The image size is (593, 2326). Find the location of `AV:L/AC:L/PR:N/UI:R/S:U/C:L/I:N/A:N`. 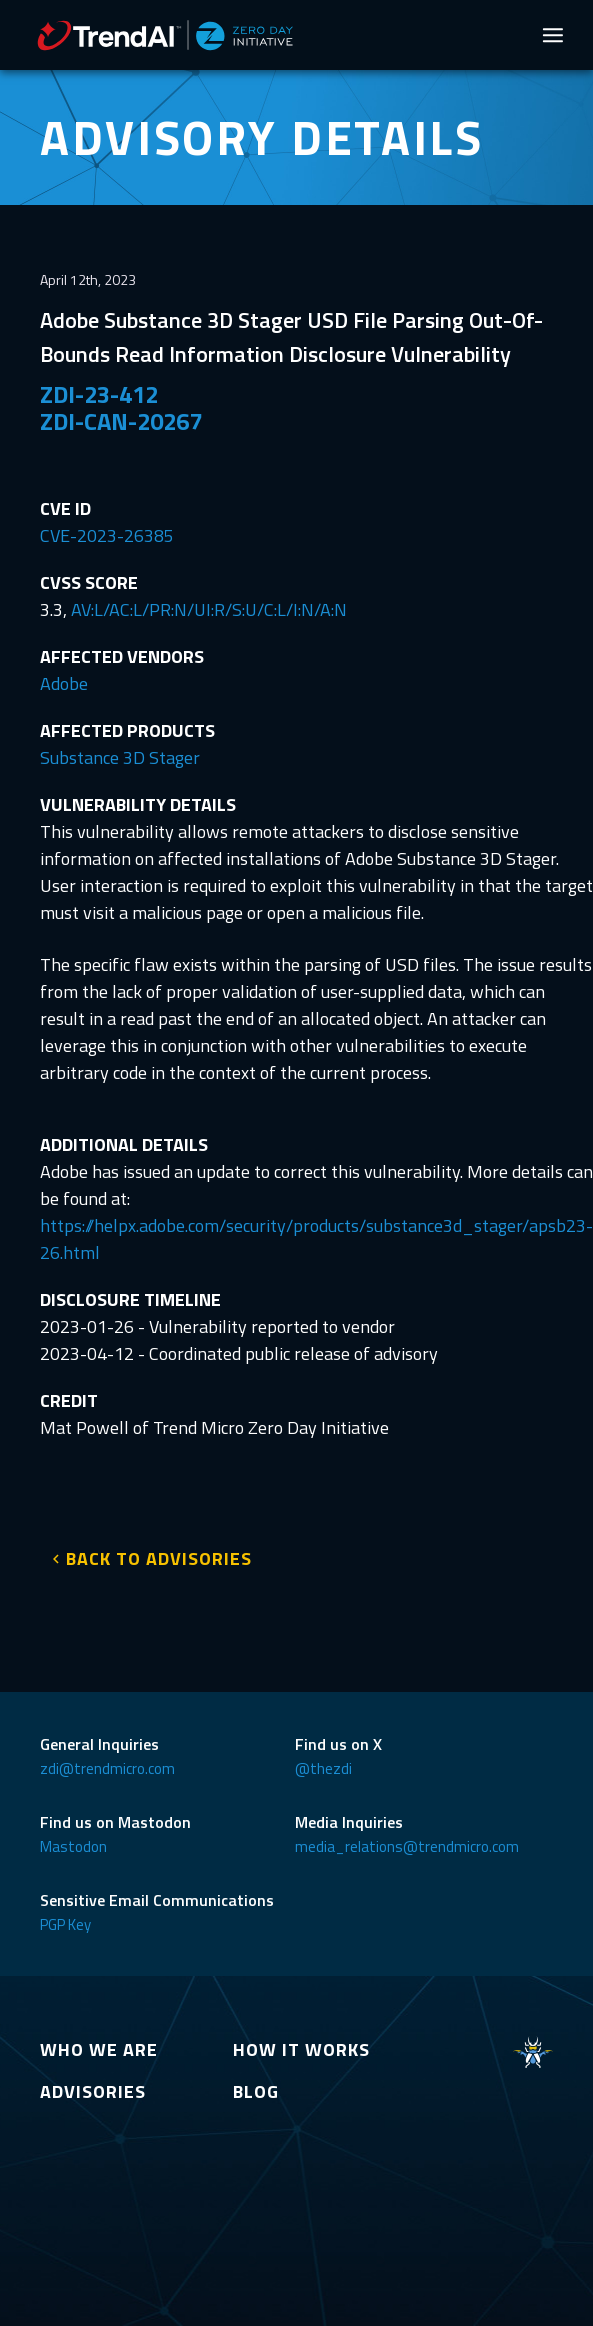

AV:L/AC:L/PR:N/UI:R/S:U/C:L/I:N/A:N is located at coordinates (209, 609).